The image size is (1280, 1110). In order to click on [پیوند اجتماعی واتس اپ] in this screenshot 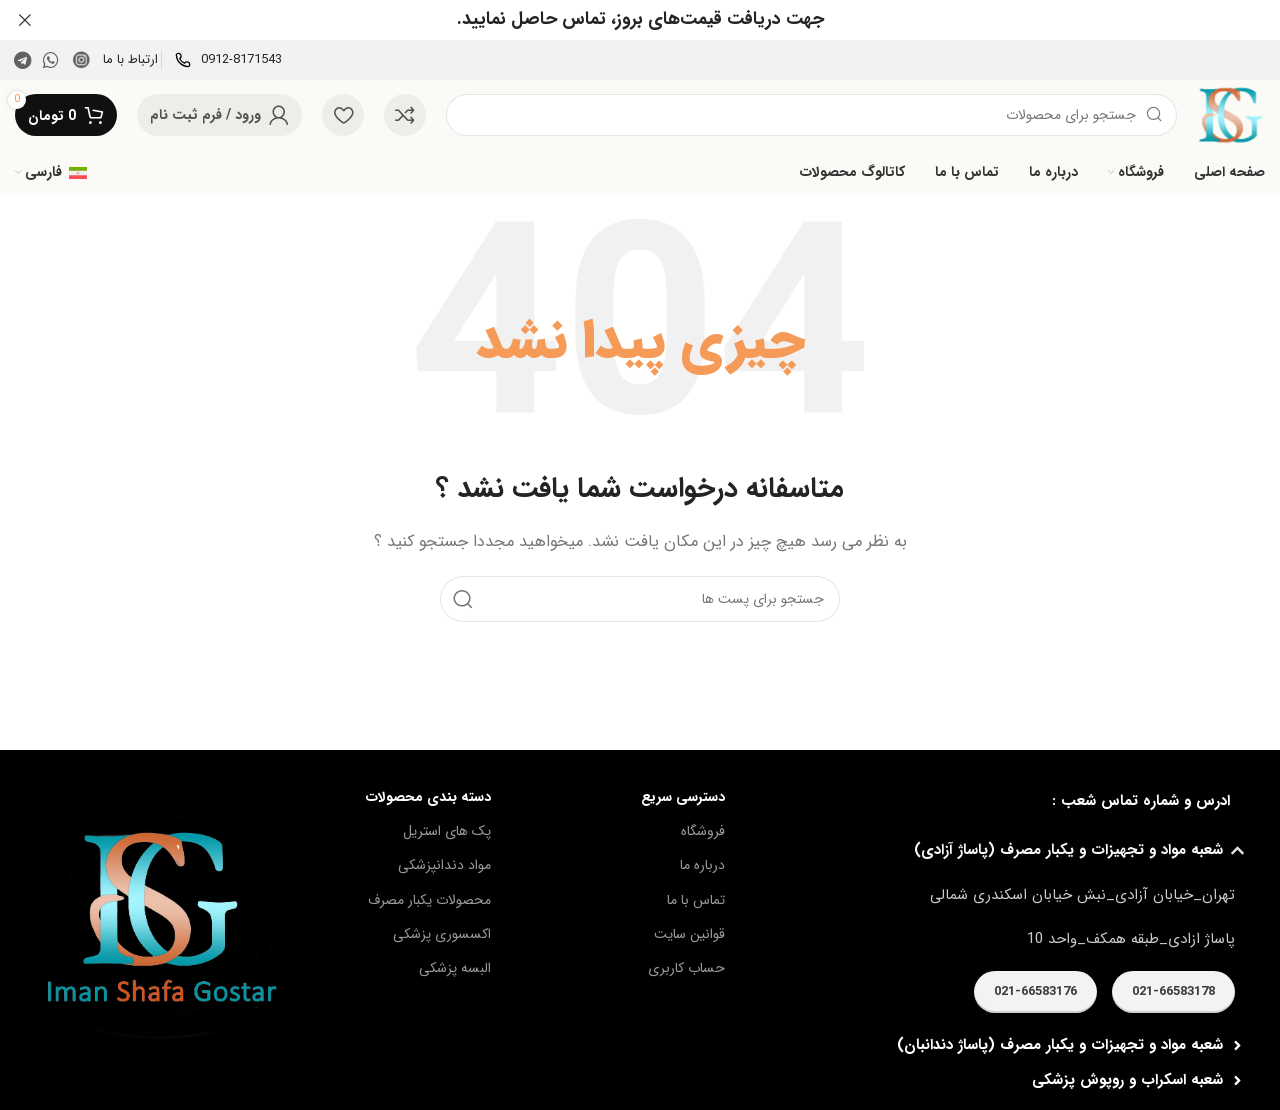, I will do `click(51, 60)`.